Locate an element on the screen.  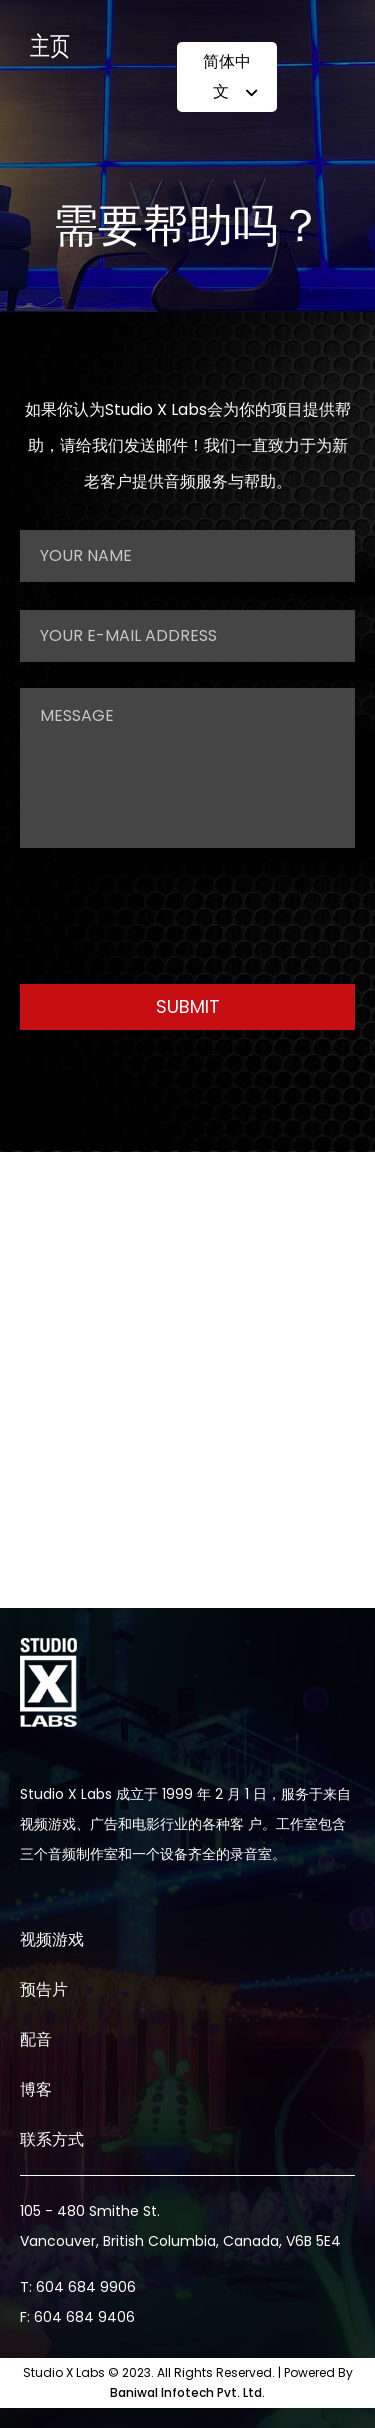
配音 is located at coordinates (36, 2039).